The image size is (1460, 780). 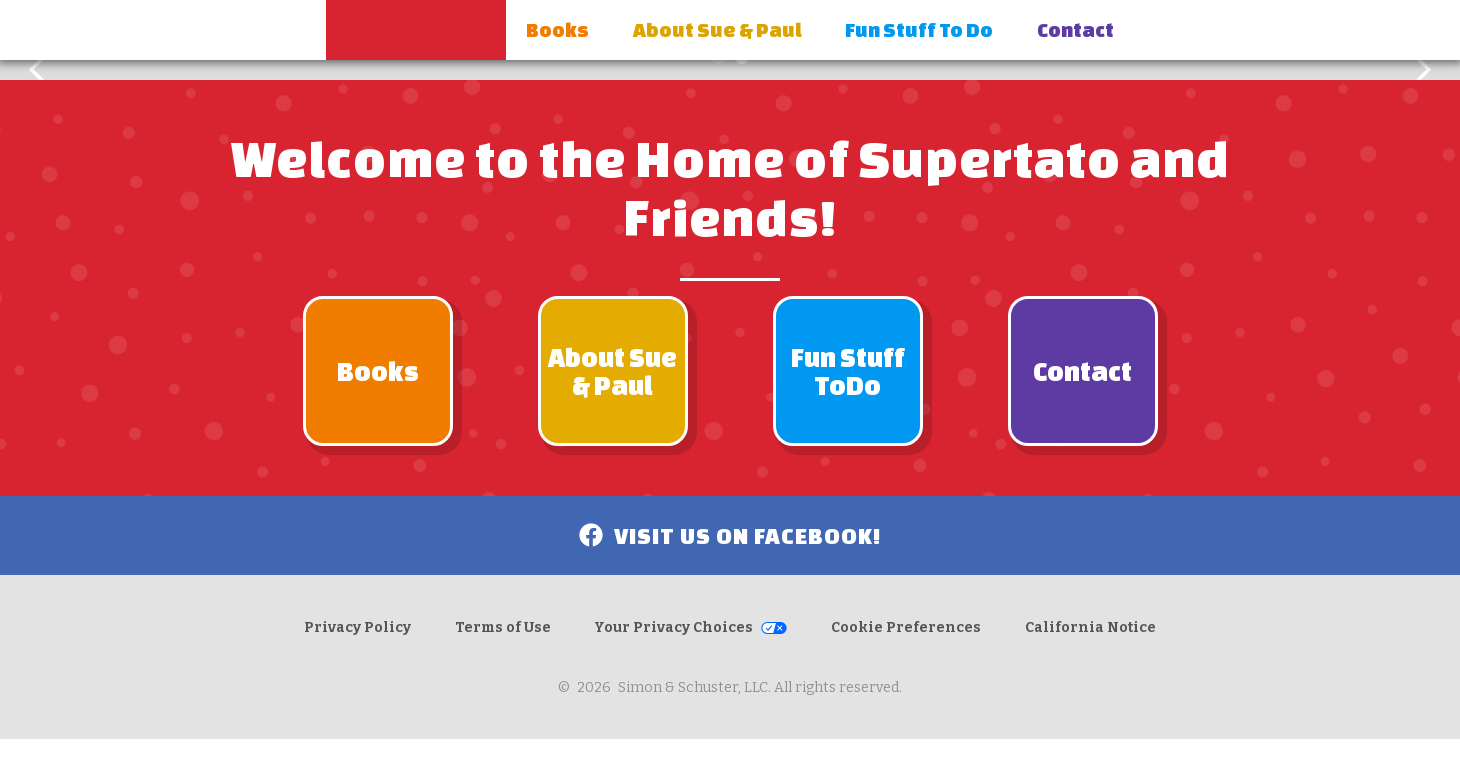 I want to click on Cookie Preferences, so click(x=906, y=627).